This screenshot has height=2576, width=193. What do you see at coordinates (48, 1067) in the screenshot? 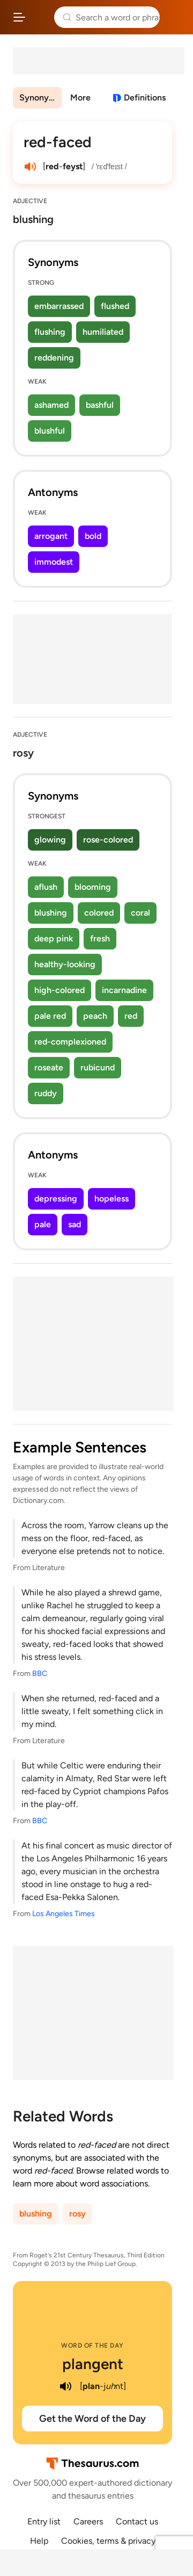
I see `roseate` at bounding box center [48, 1067].